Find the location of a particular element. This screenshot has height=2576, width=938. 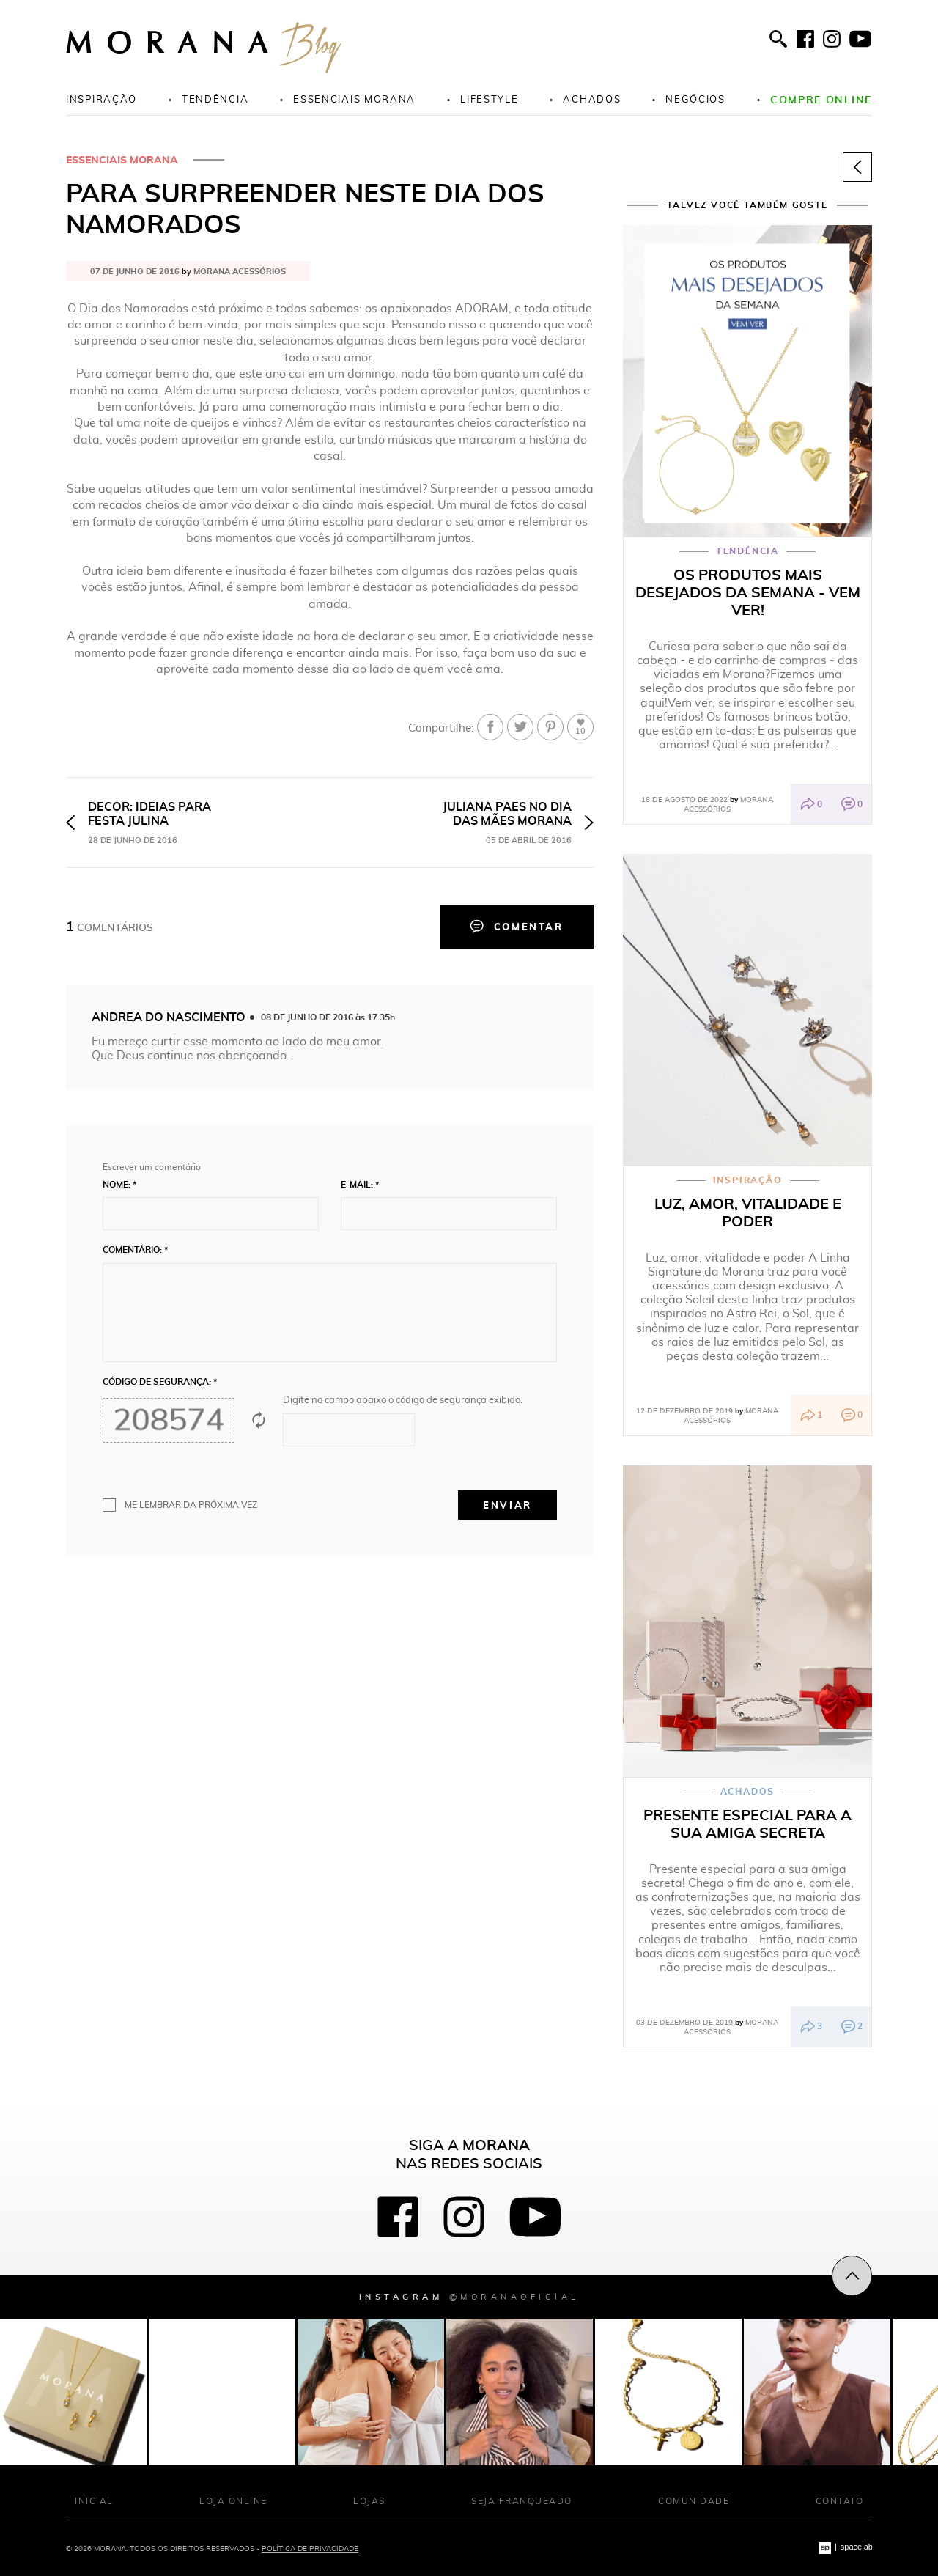

Lifestyle is located at coordinates (489, 99).